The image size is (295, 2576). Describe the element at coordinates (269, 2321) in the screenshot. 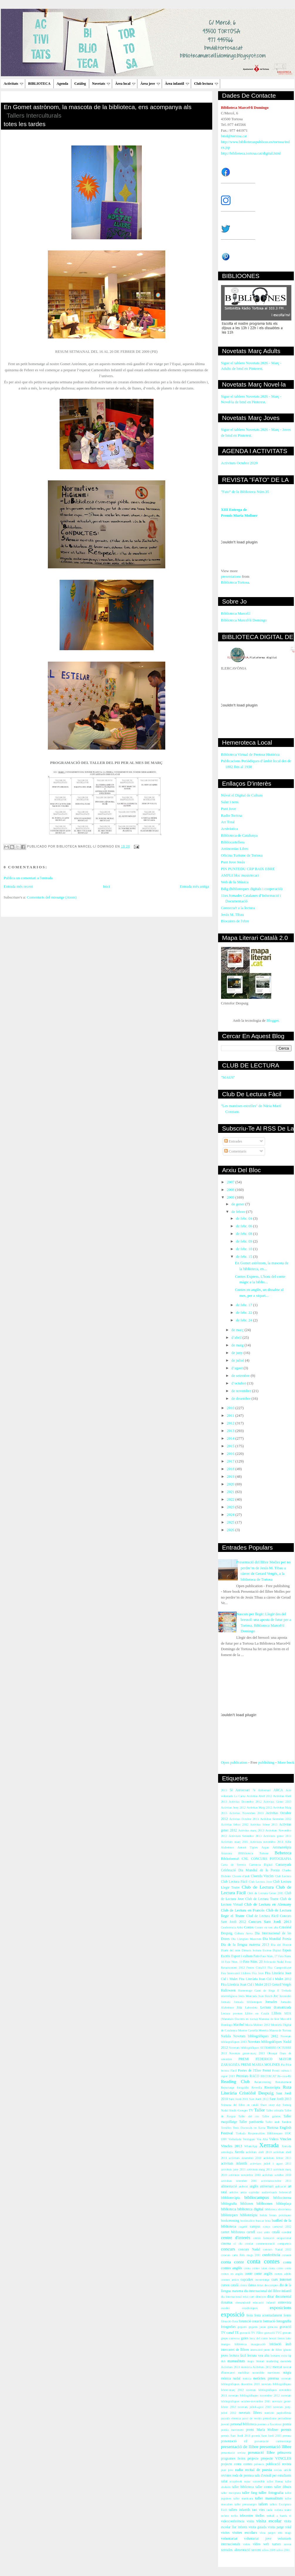

I see `formació` at that location.